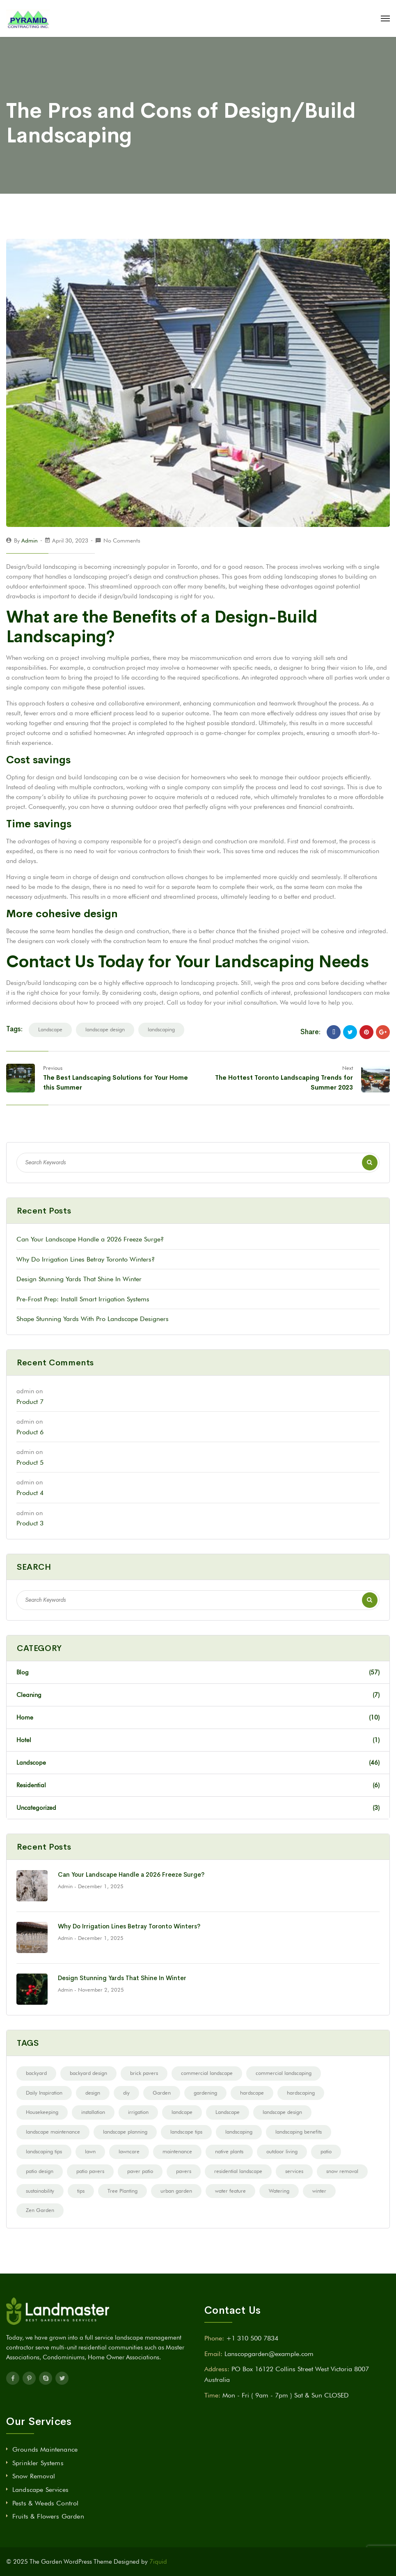  Describe the element at coordinates (14, 1029) in the screenshot. I see `Tags:` at that location.